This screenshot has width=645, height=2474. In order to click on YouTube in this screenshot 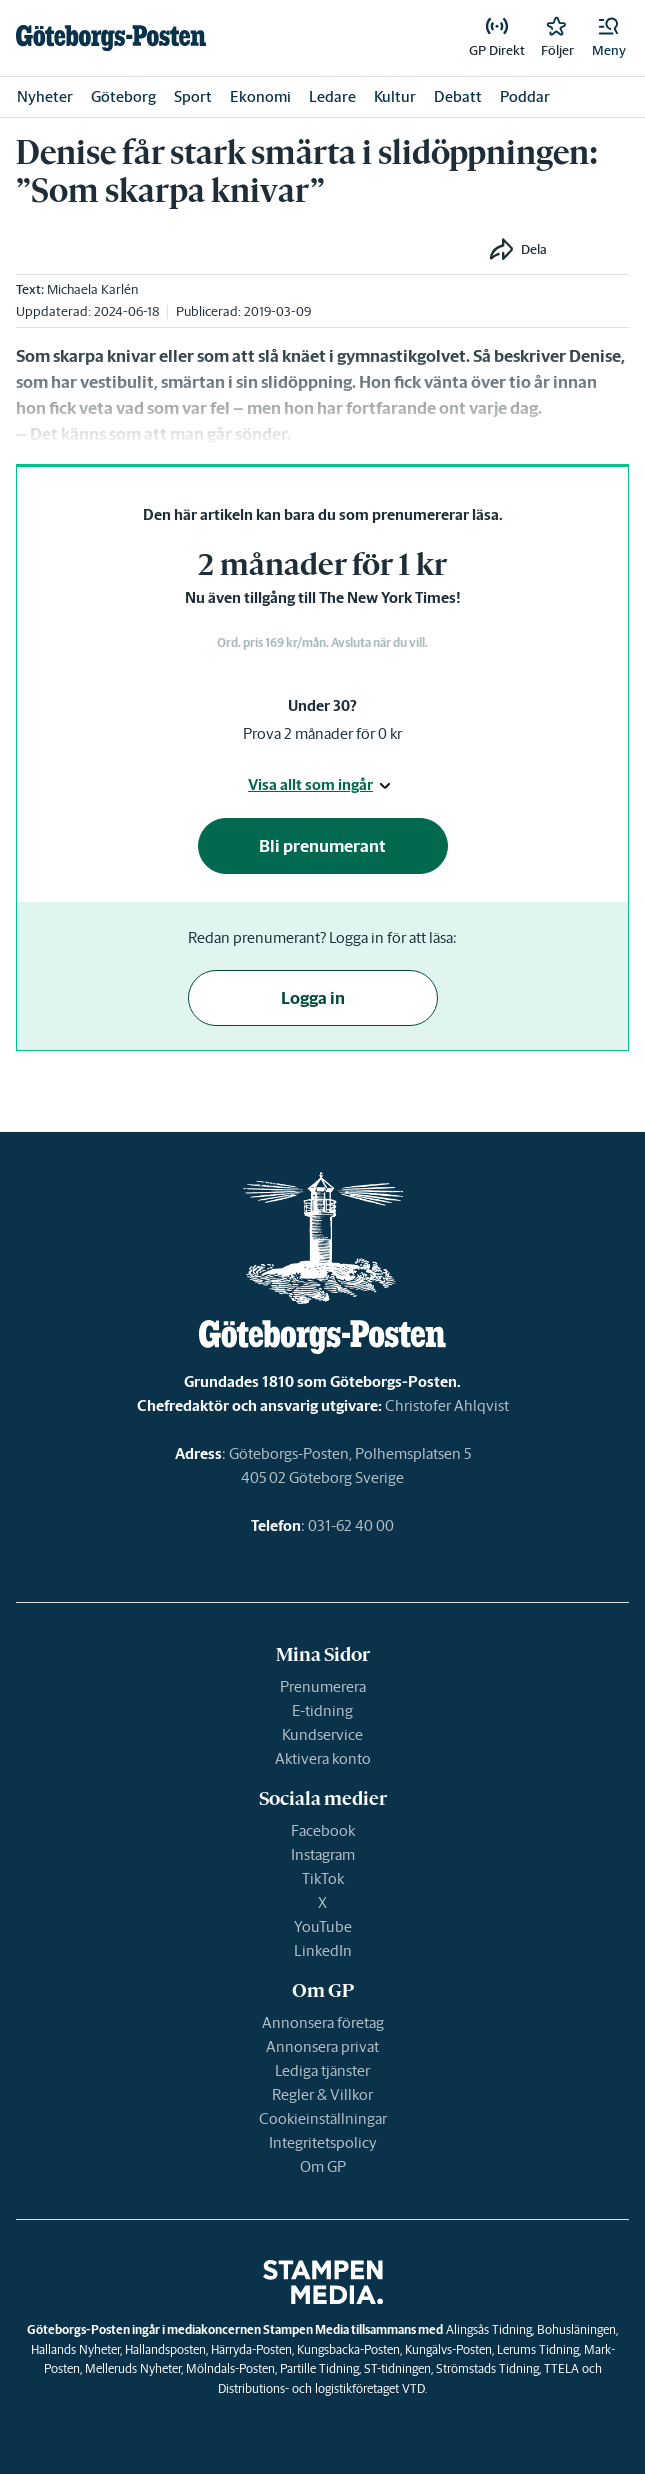, I will do `click(323, 1926)`.